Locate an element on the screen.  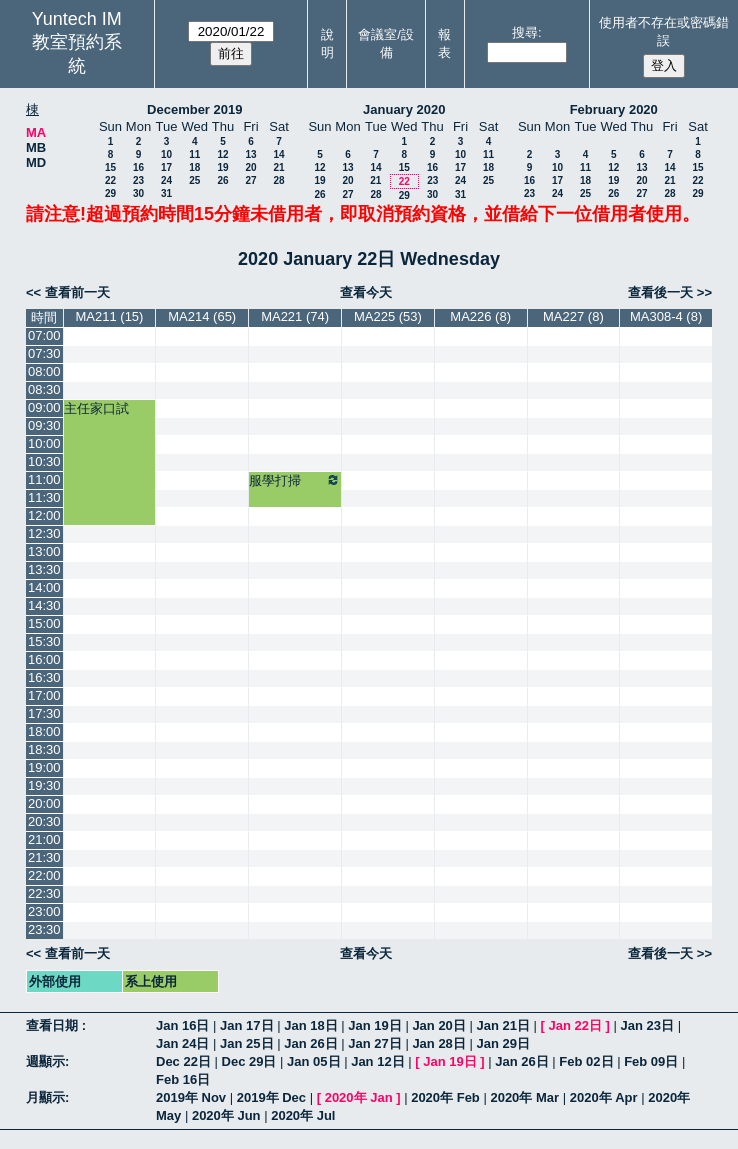
22 is located at coordinates (110, 180).